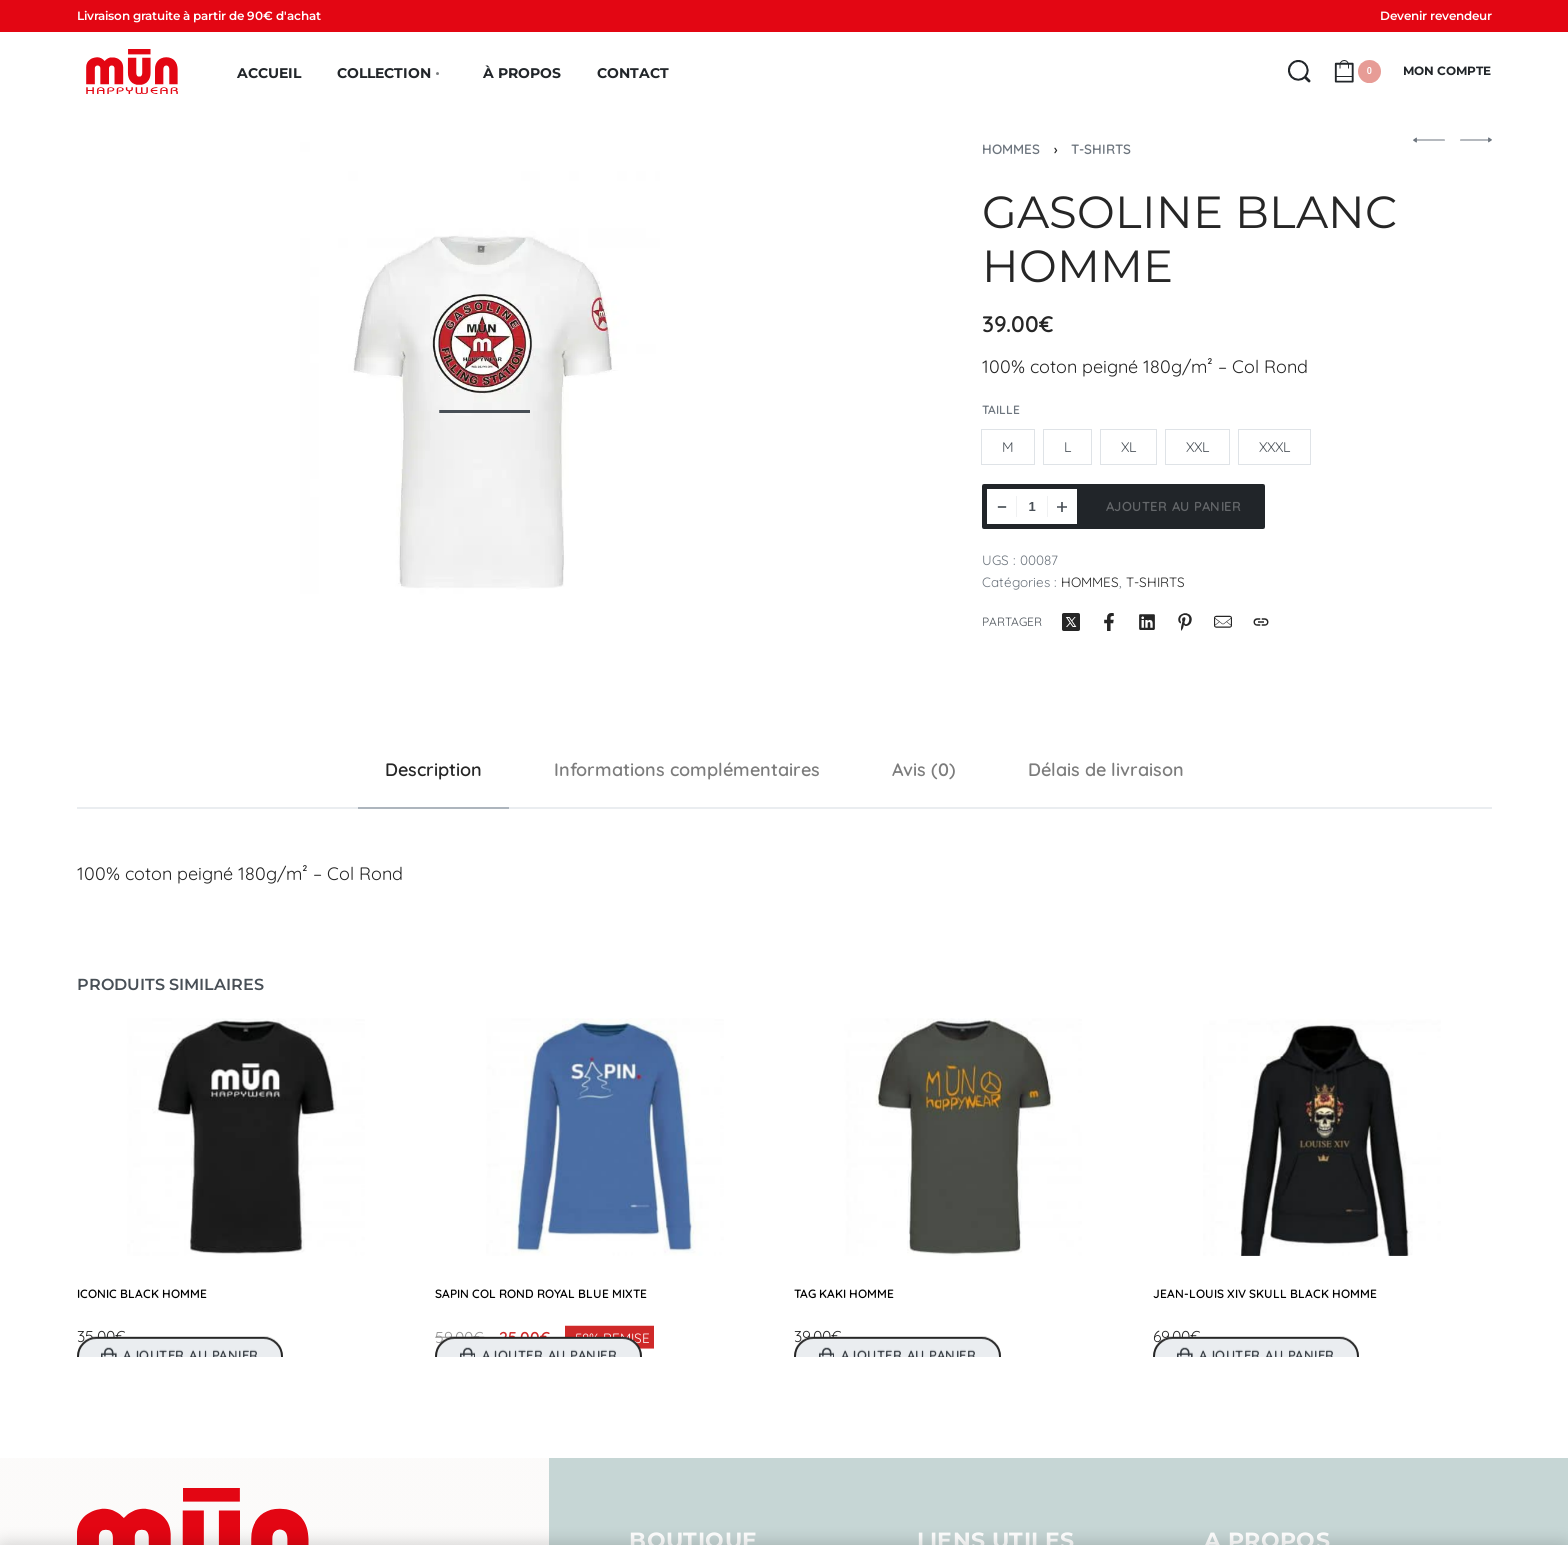 The width and height of the screenshot is (1568, 1545). I want to click on Délais de livraison, so click(1106, 769).